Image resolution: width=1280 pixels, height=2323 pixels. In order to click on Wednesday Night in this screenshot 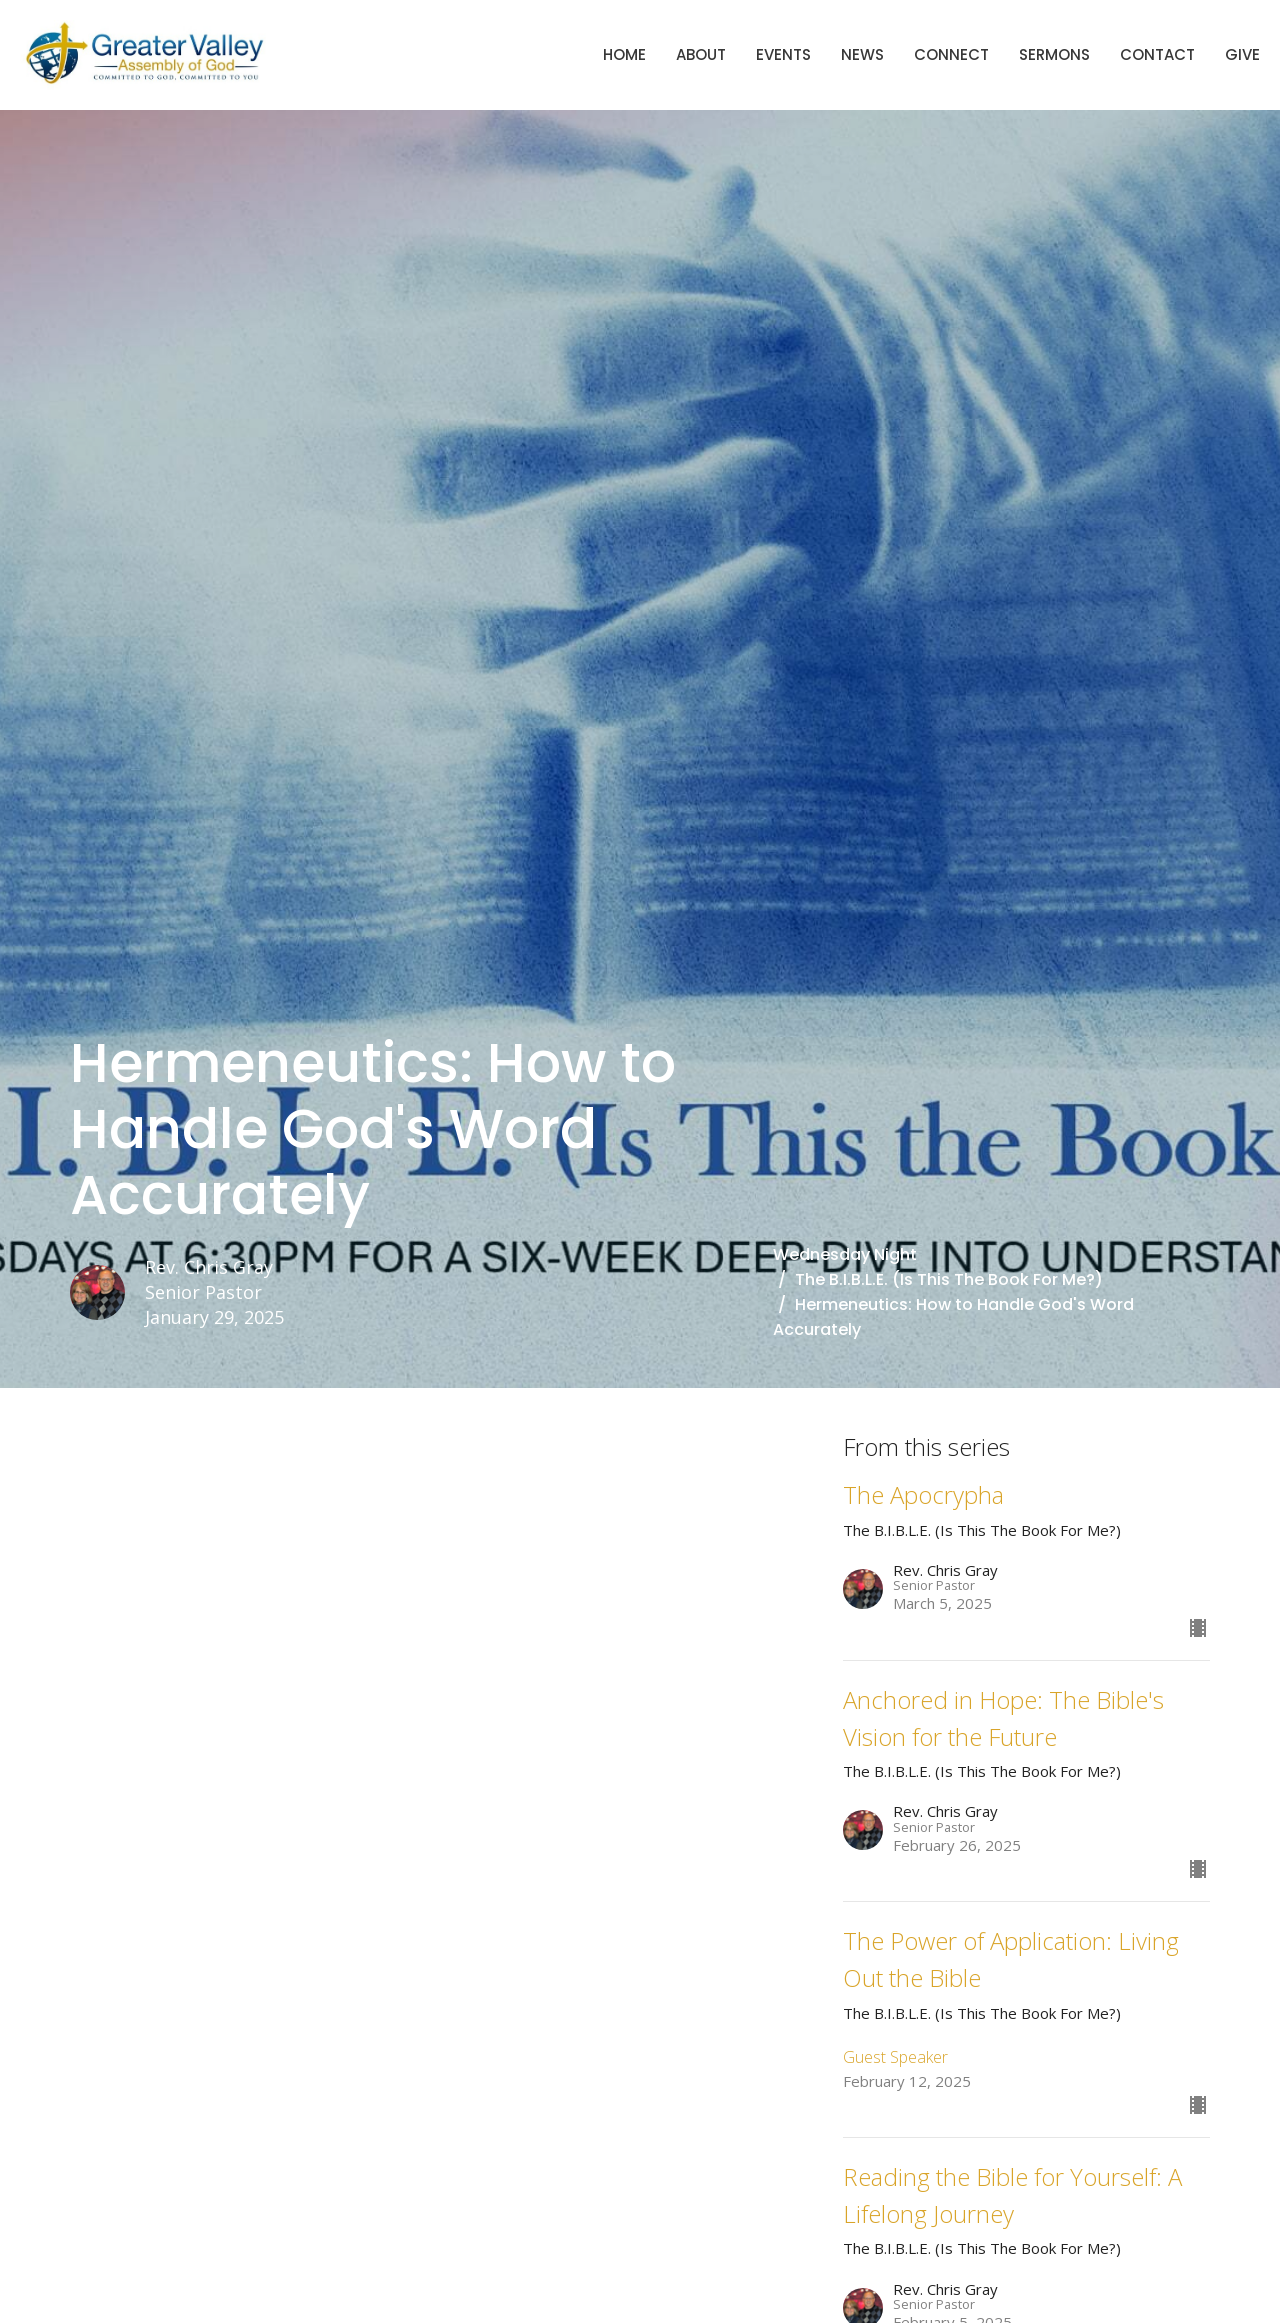, I will do `click(845, 1254)`.